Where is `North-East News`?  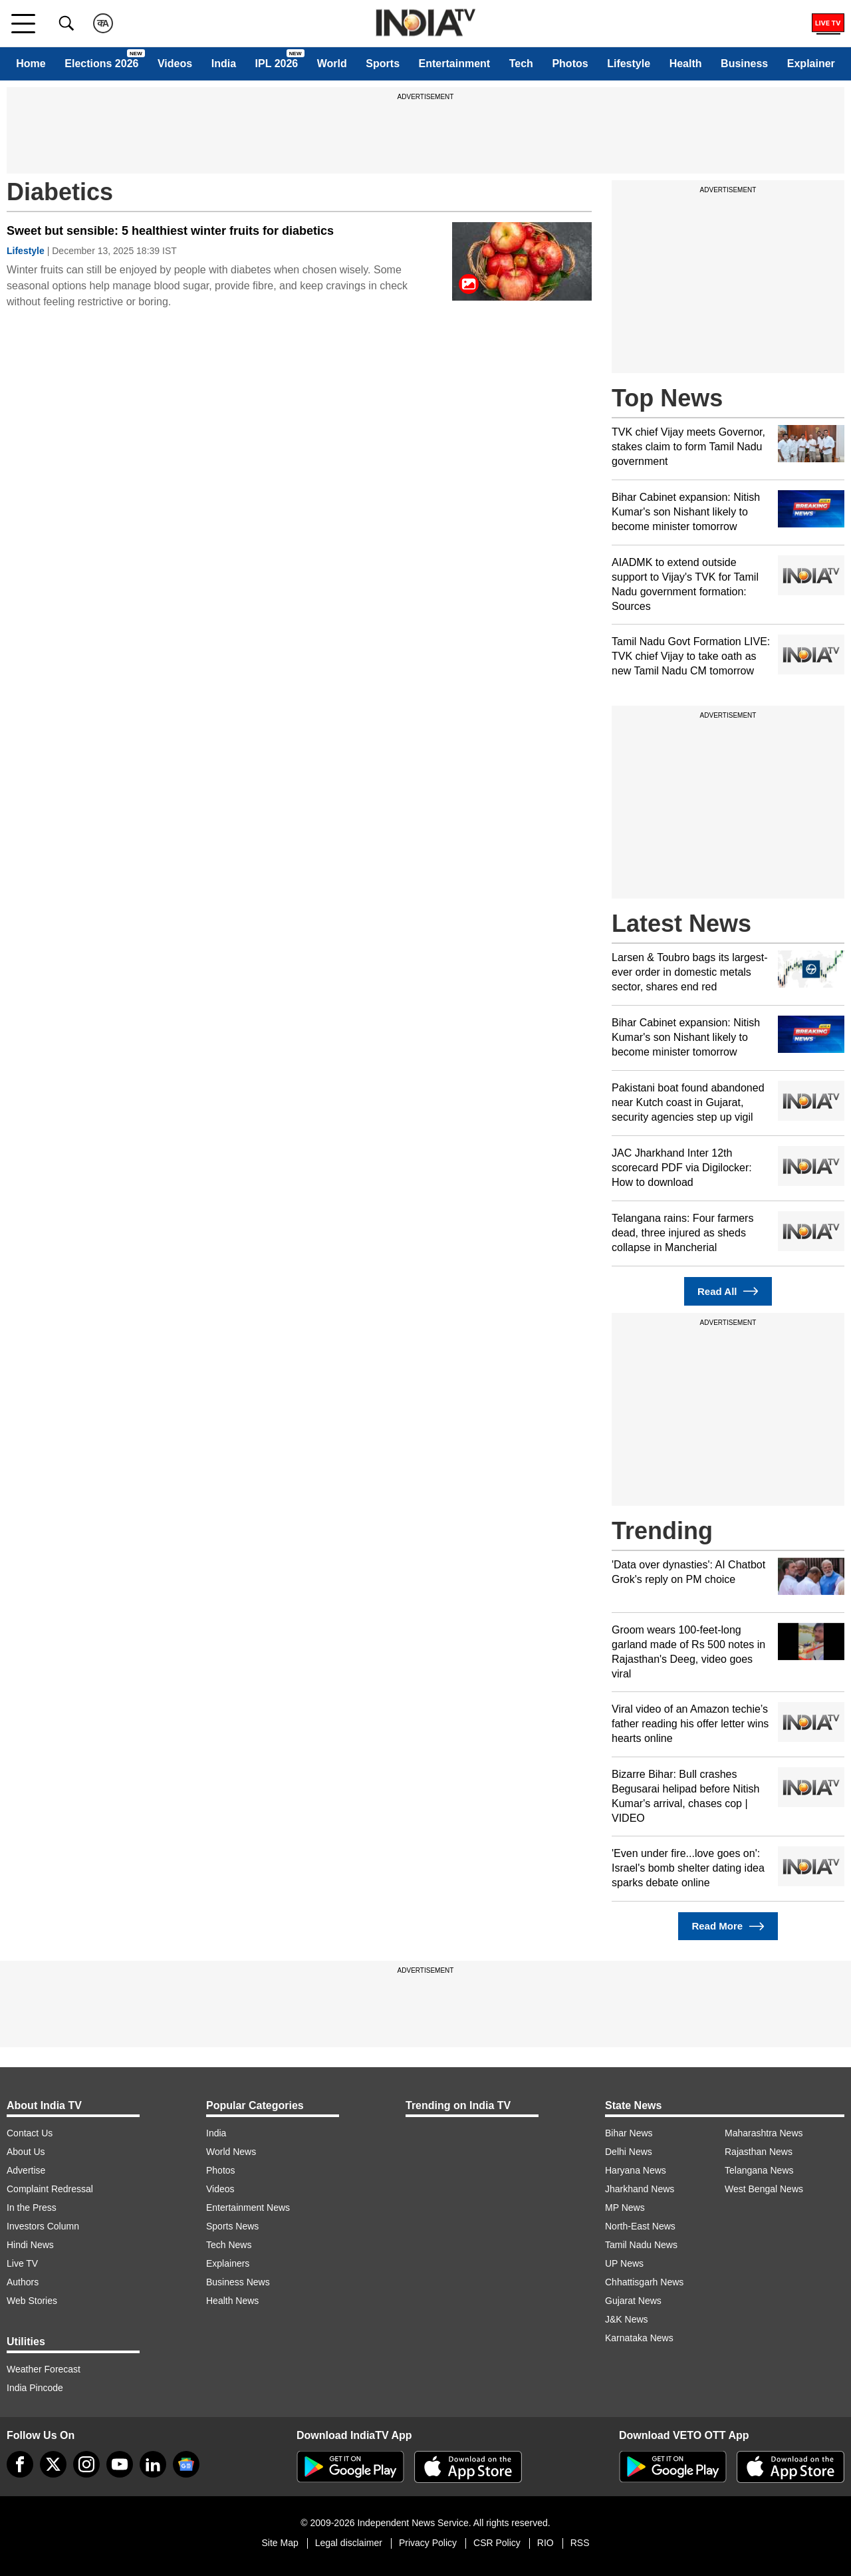 North-East News is located at coordinates (640, 2226).